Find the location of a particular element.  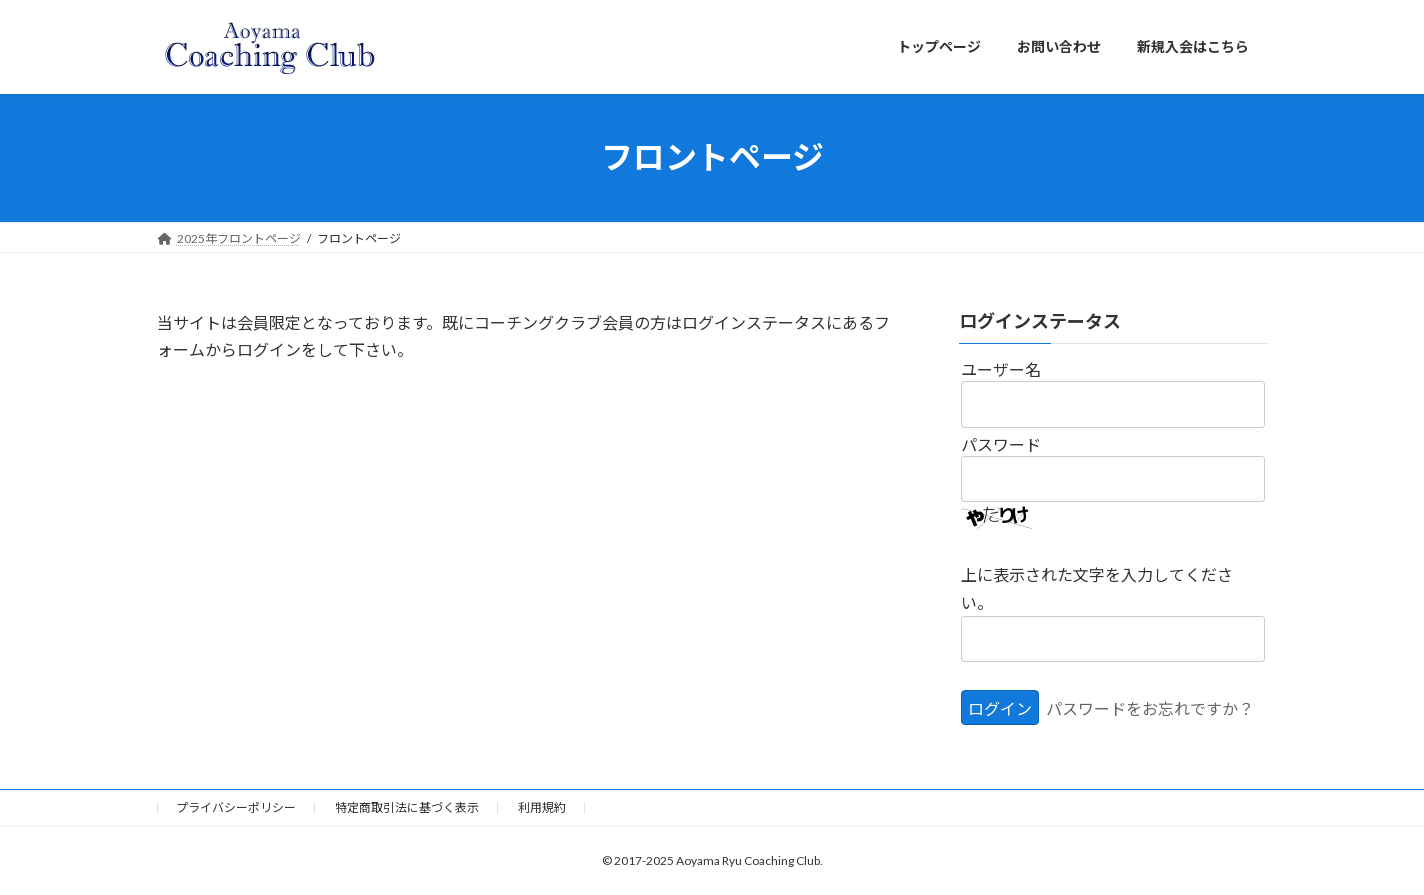

プライバシーポリシー is located at coordinates (236, 807).